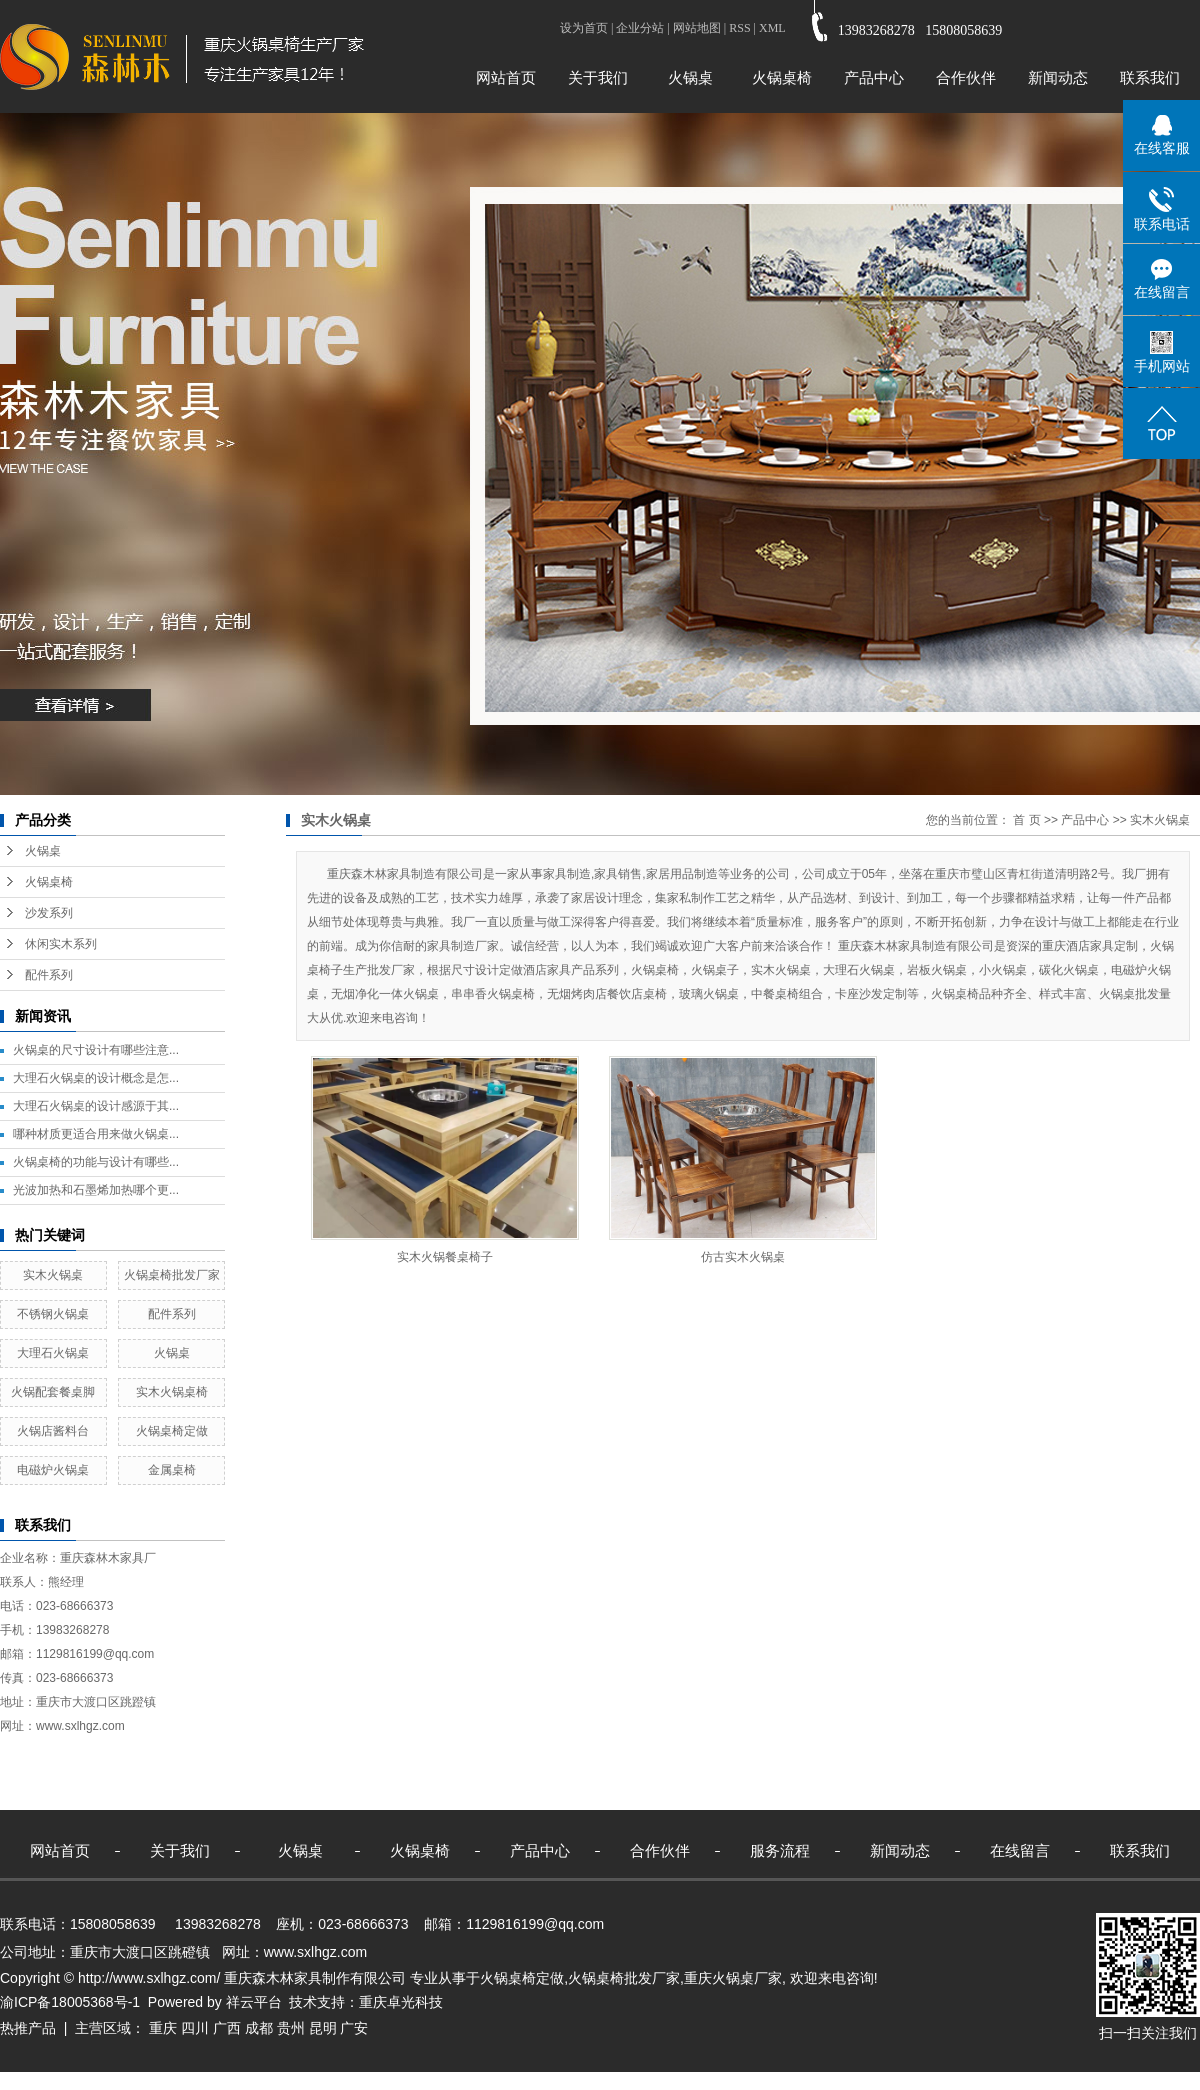 This screenshot has height=2090, width=1200. Describe the element at coordinates (966, 77) in the screenshot. I see `合作伙伴` at that location.